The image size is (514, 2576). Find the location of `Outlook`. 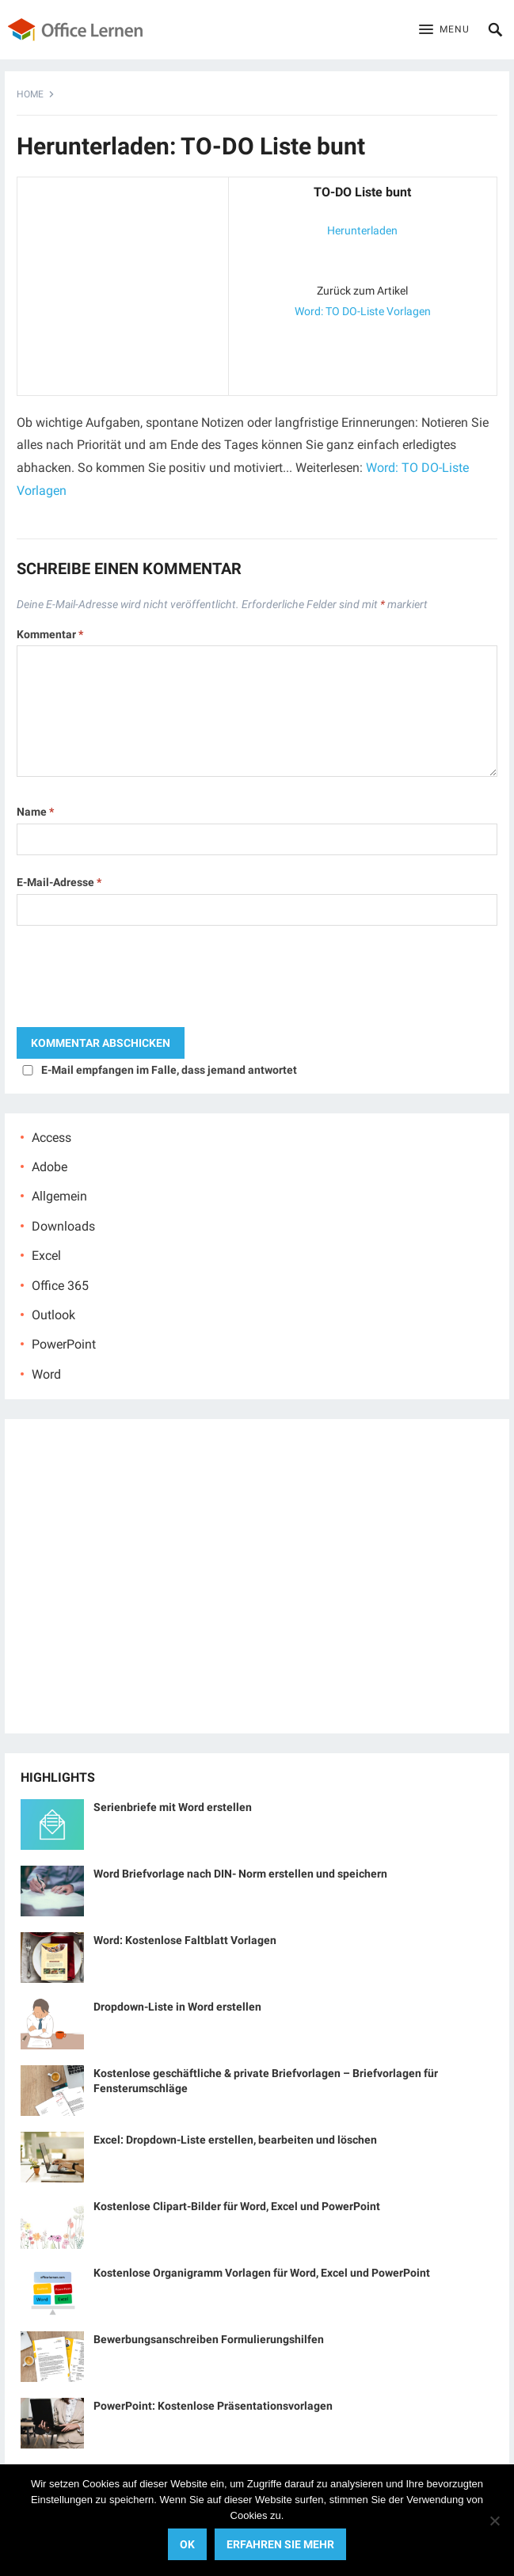

Outlook is located at coordinates (53, 1314).